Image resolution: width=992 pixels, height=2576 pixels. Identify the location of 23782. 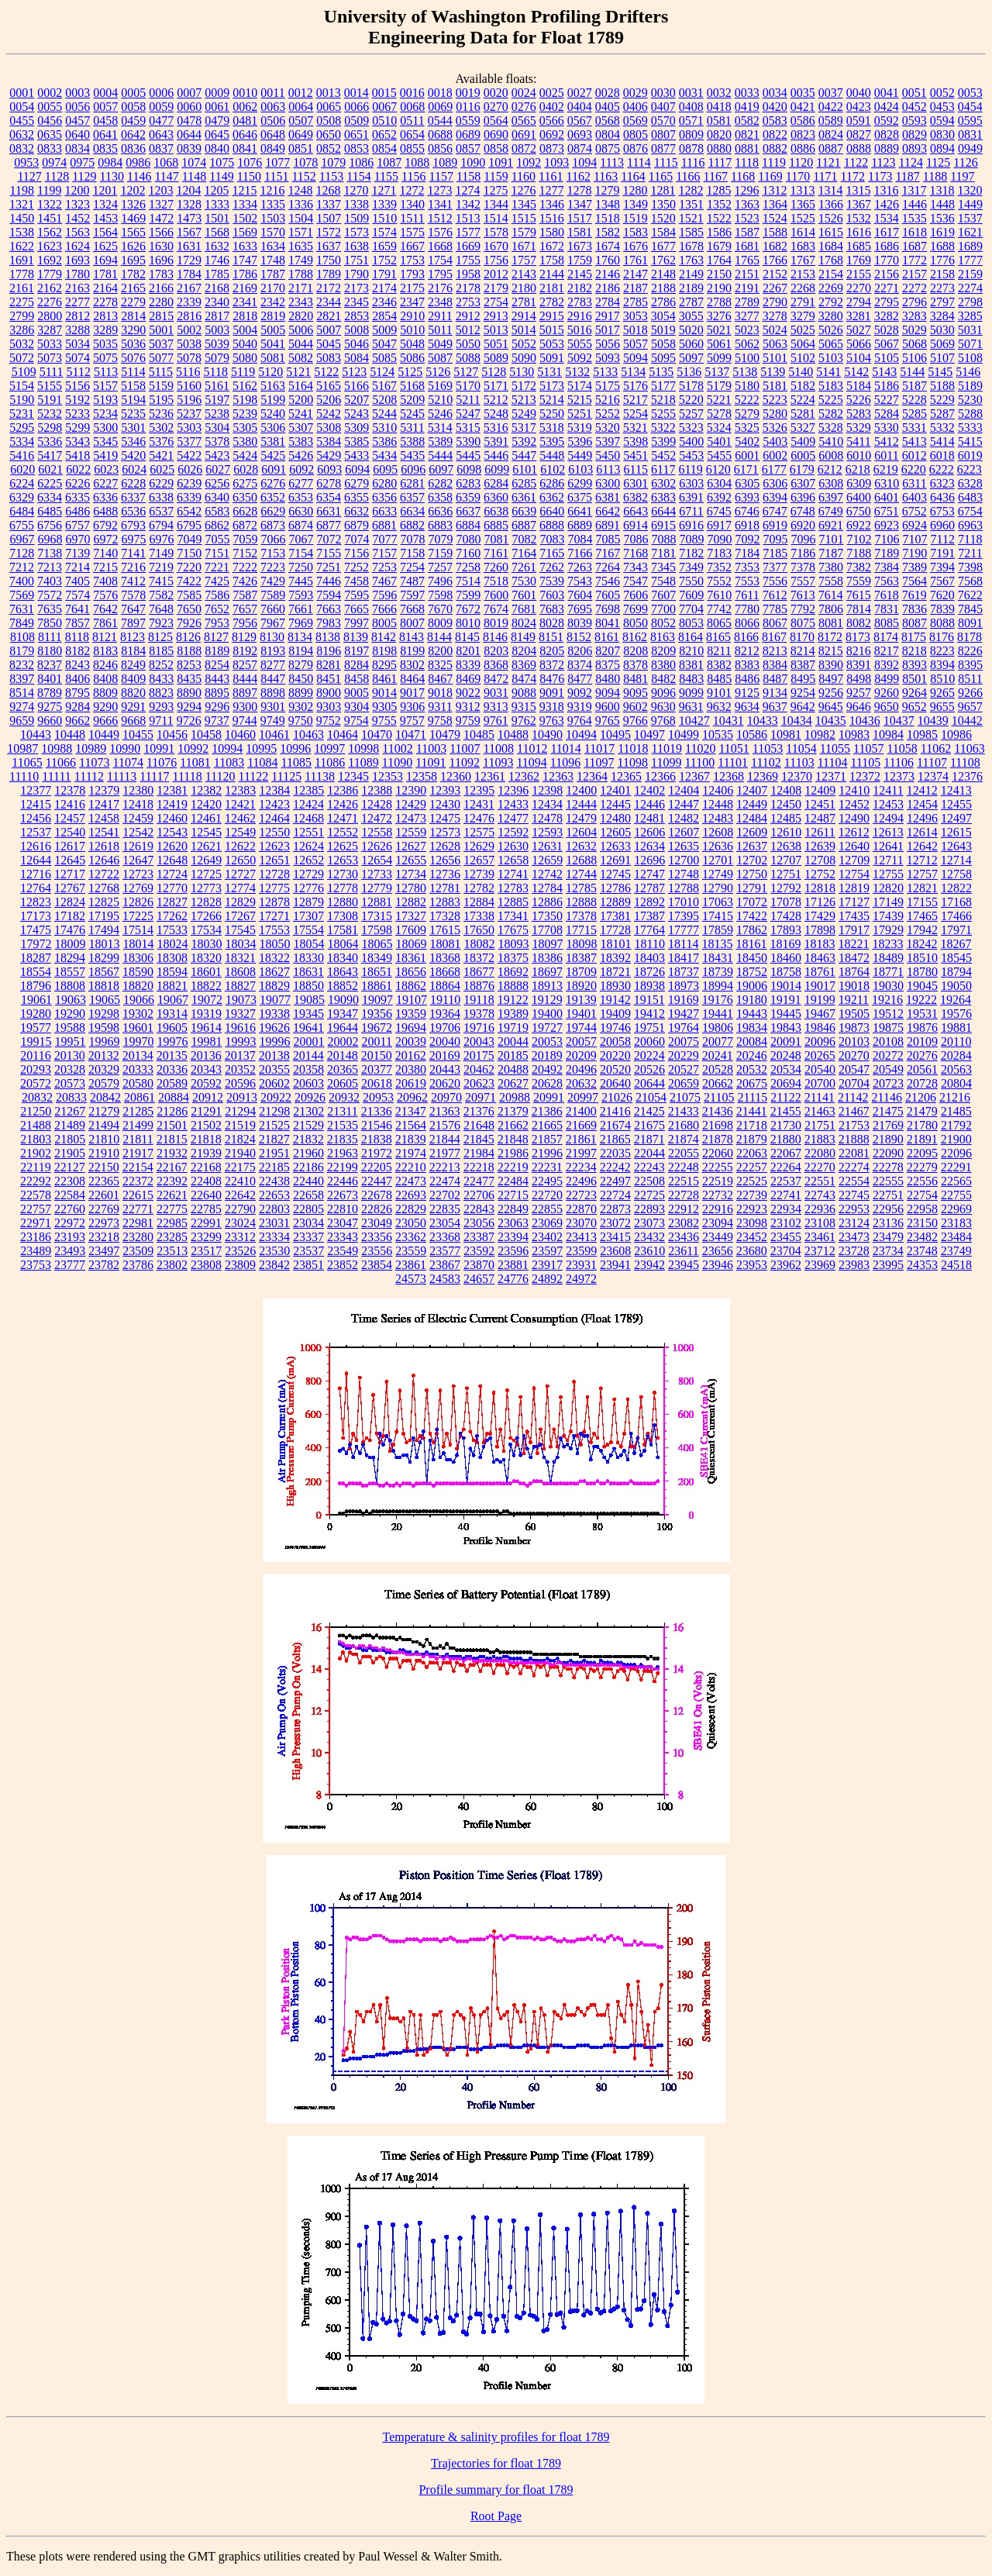
(103, 1264).